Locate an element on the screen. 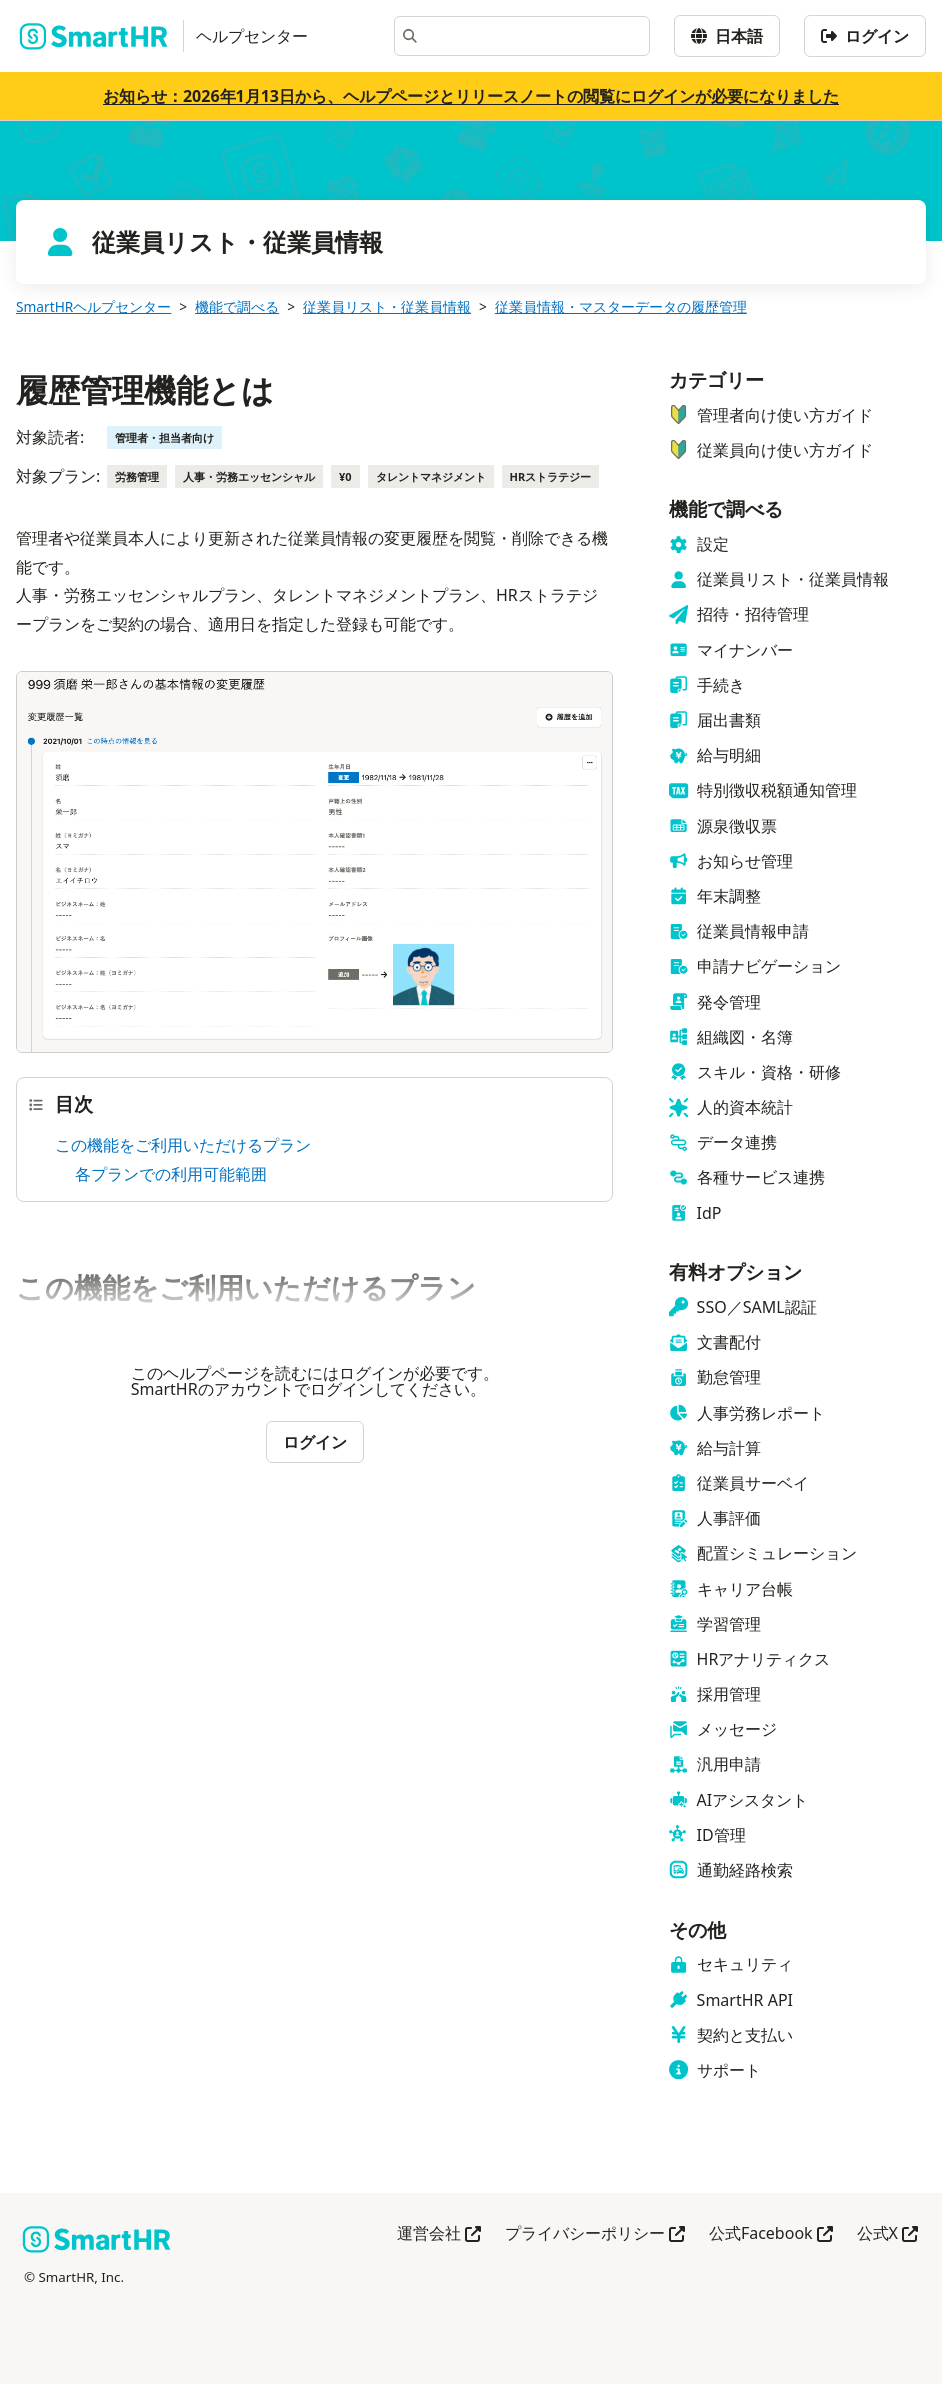  プライバシーポリシー is located at coordinates (595, 2234).